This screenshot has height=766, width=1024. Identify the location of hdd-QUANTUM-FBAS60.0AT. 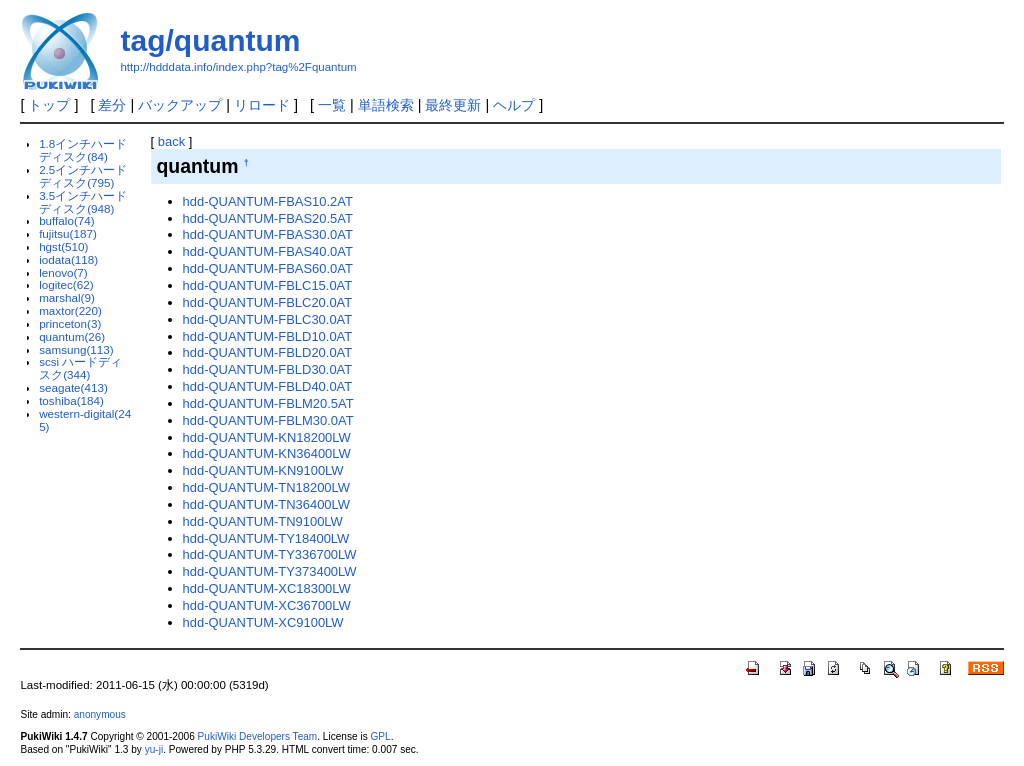
(268, 268).